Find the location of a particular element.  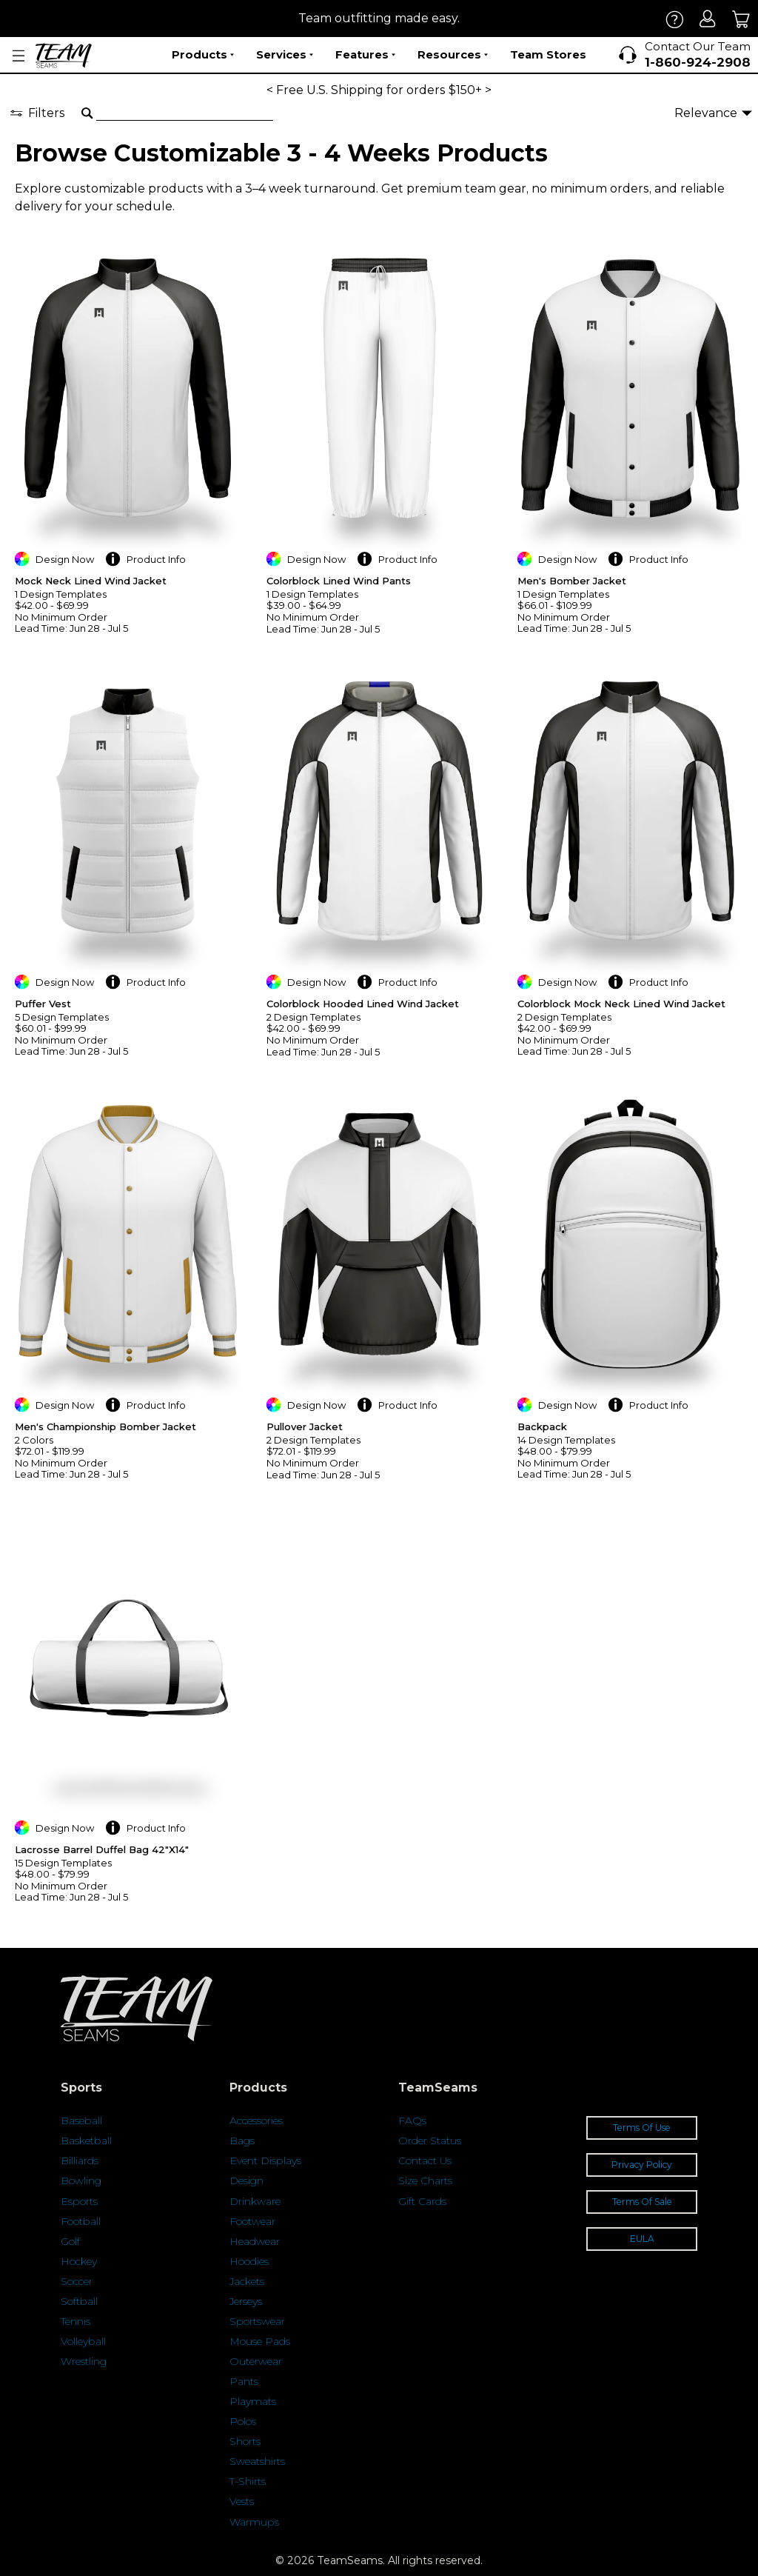

Esports is located at coordinates (79, 2201).